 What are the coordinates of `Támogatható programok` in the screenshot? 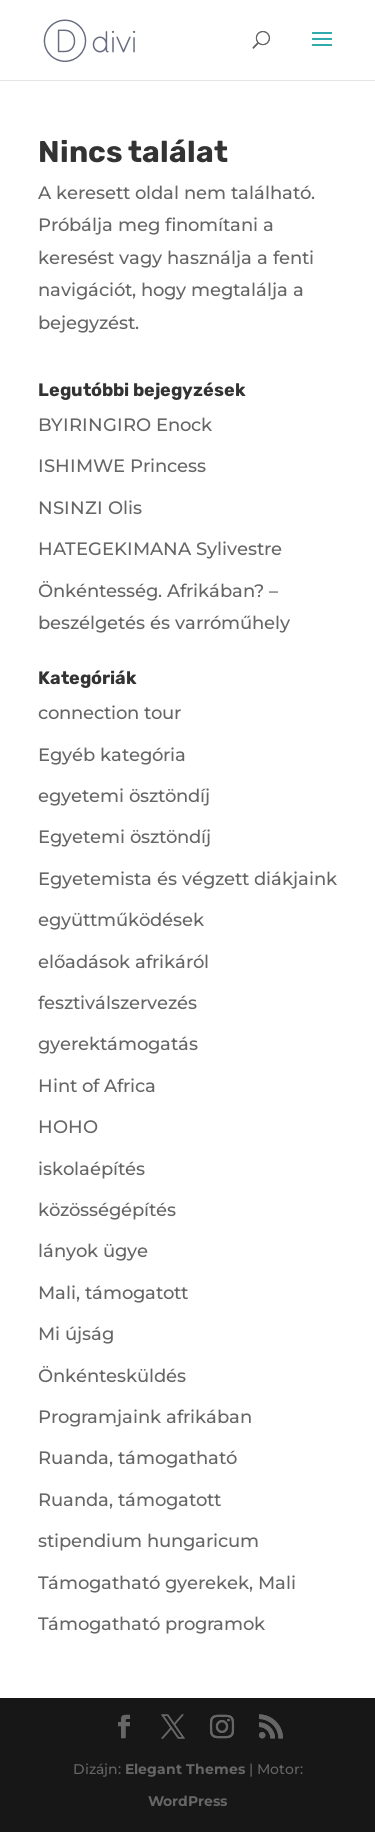 It's located at (151, 1624).